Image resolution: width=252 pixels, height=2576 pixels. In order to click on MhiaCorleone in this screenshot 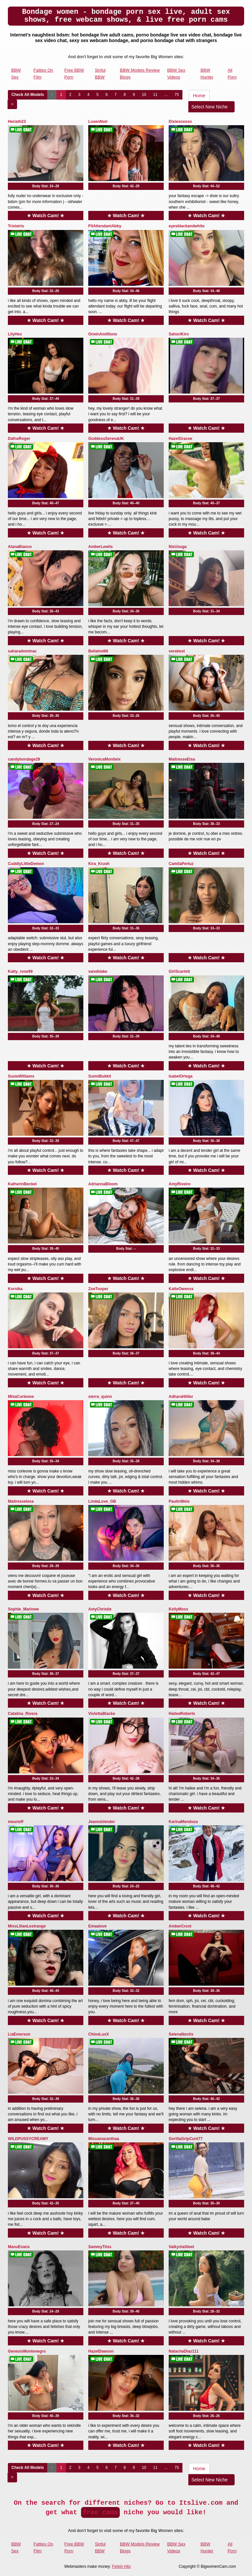, I will do `click(21, 1396)`.